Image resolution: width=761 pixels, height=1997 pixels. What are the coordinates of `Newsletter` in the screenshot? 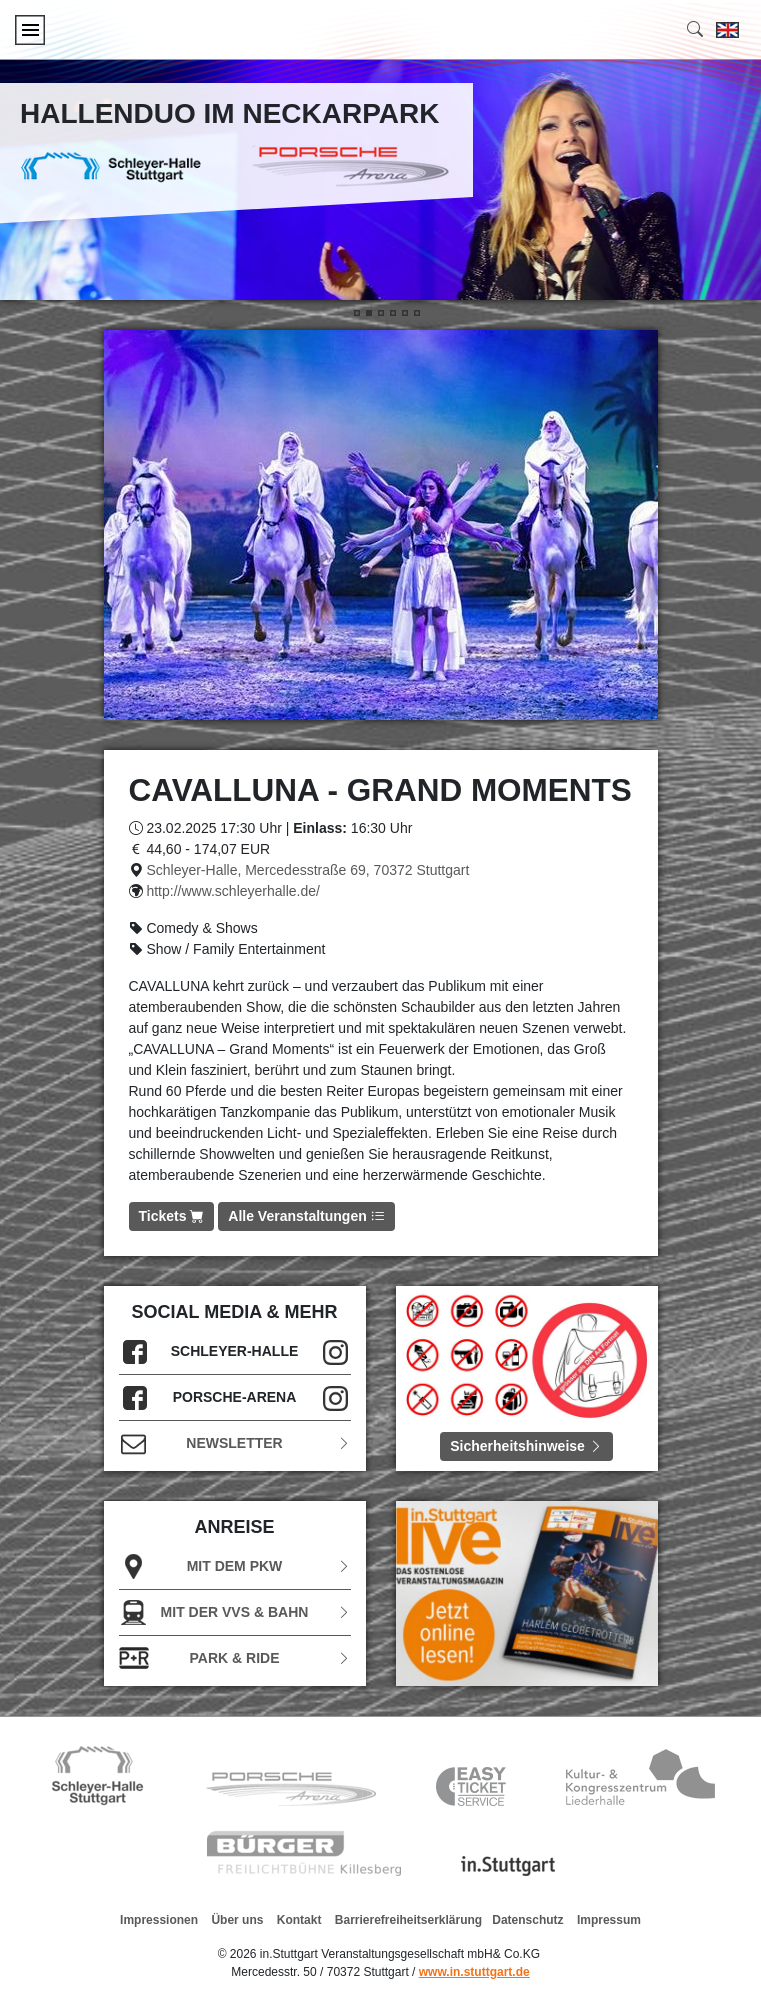 It's located at (235, 1443).